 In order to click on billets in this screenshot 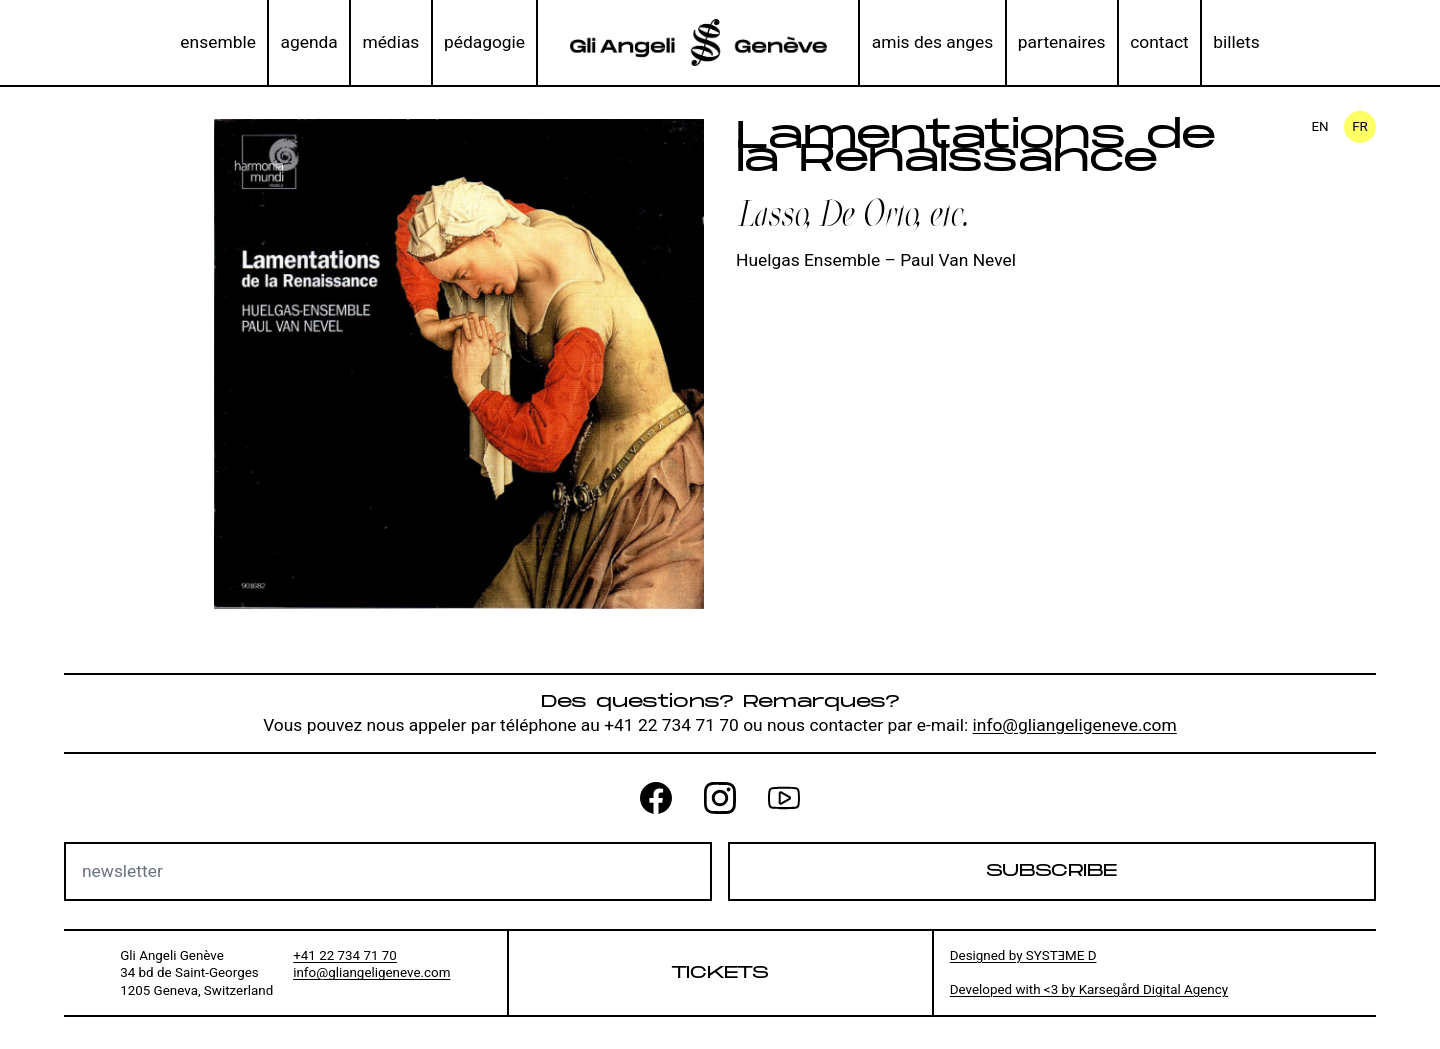, I will do `click(1236, 42)`.